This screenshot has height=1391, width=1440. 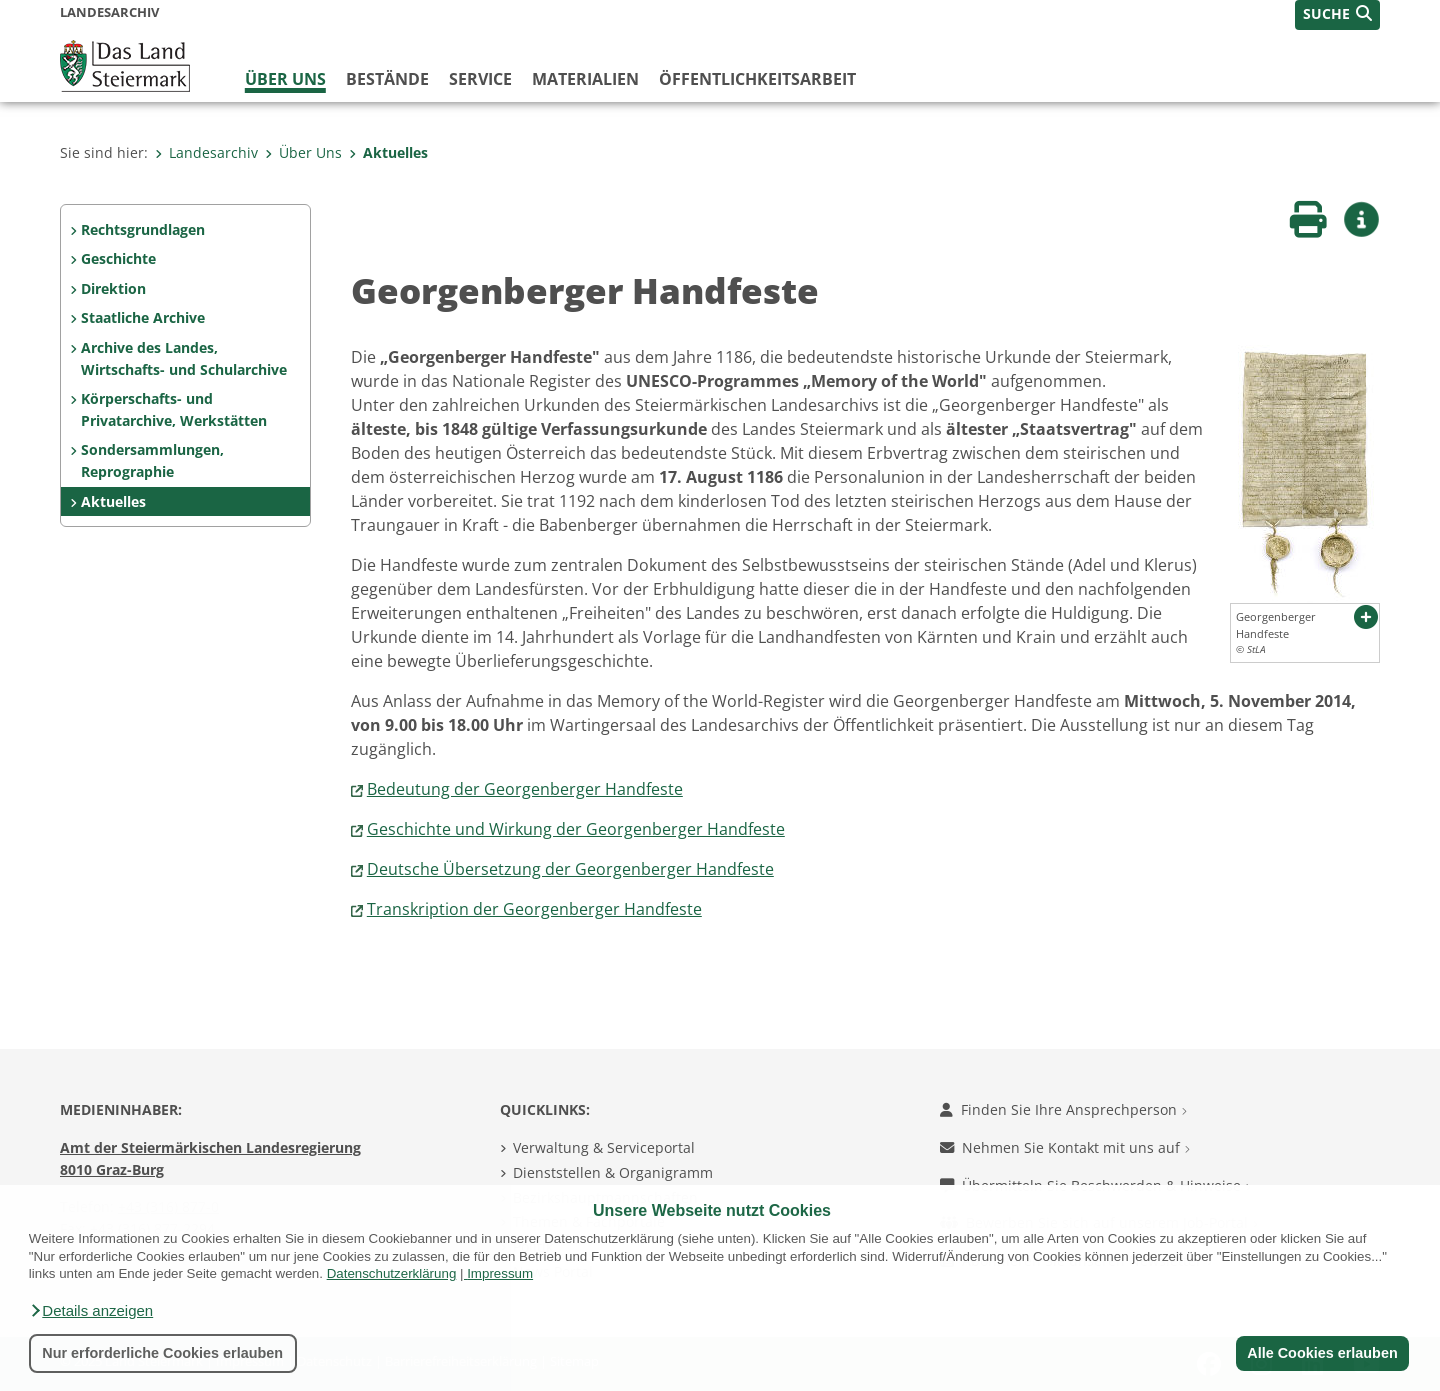 I want to click on Aktuelles, so click(x=388, y=152).